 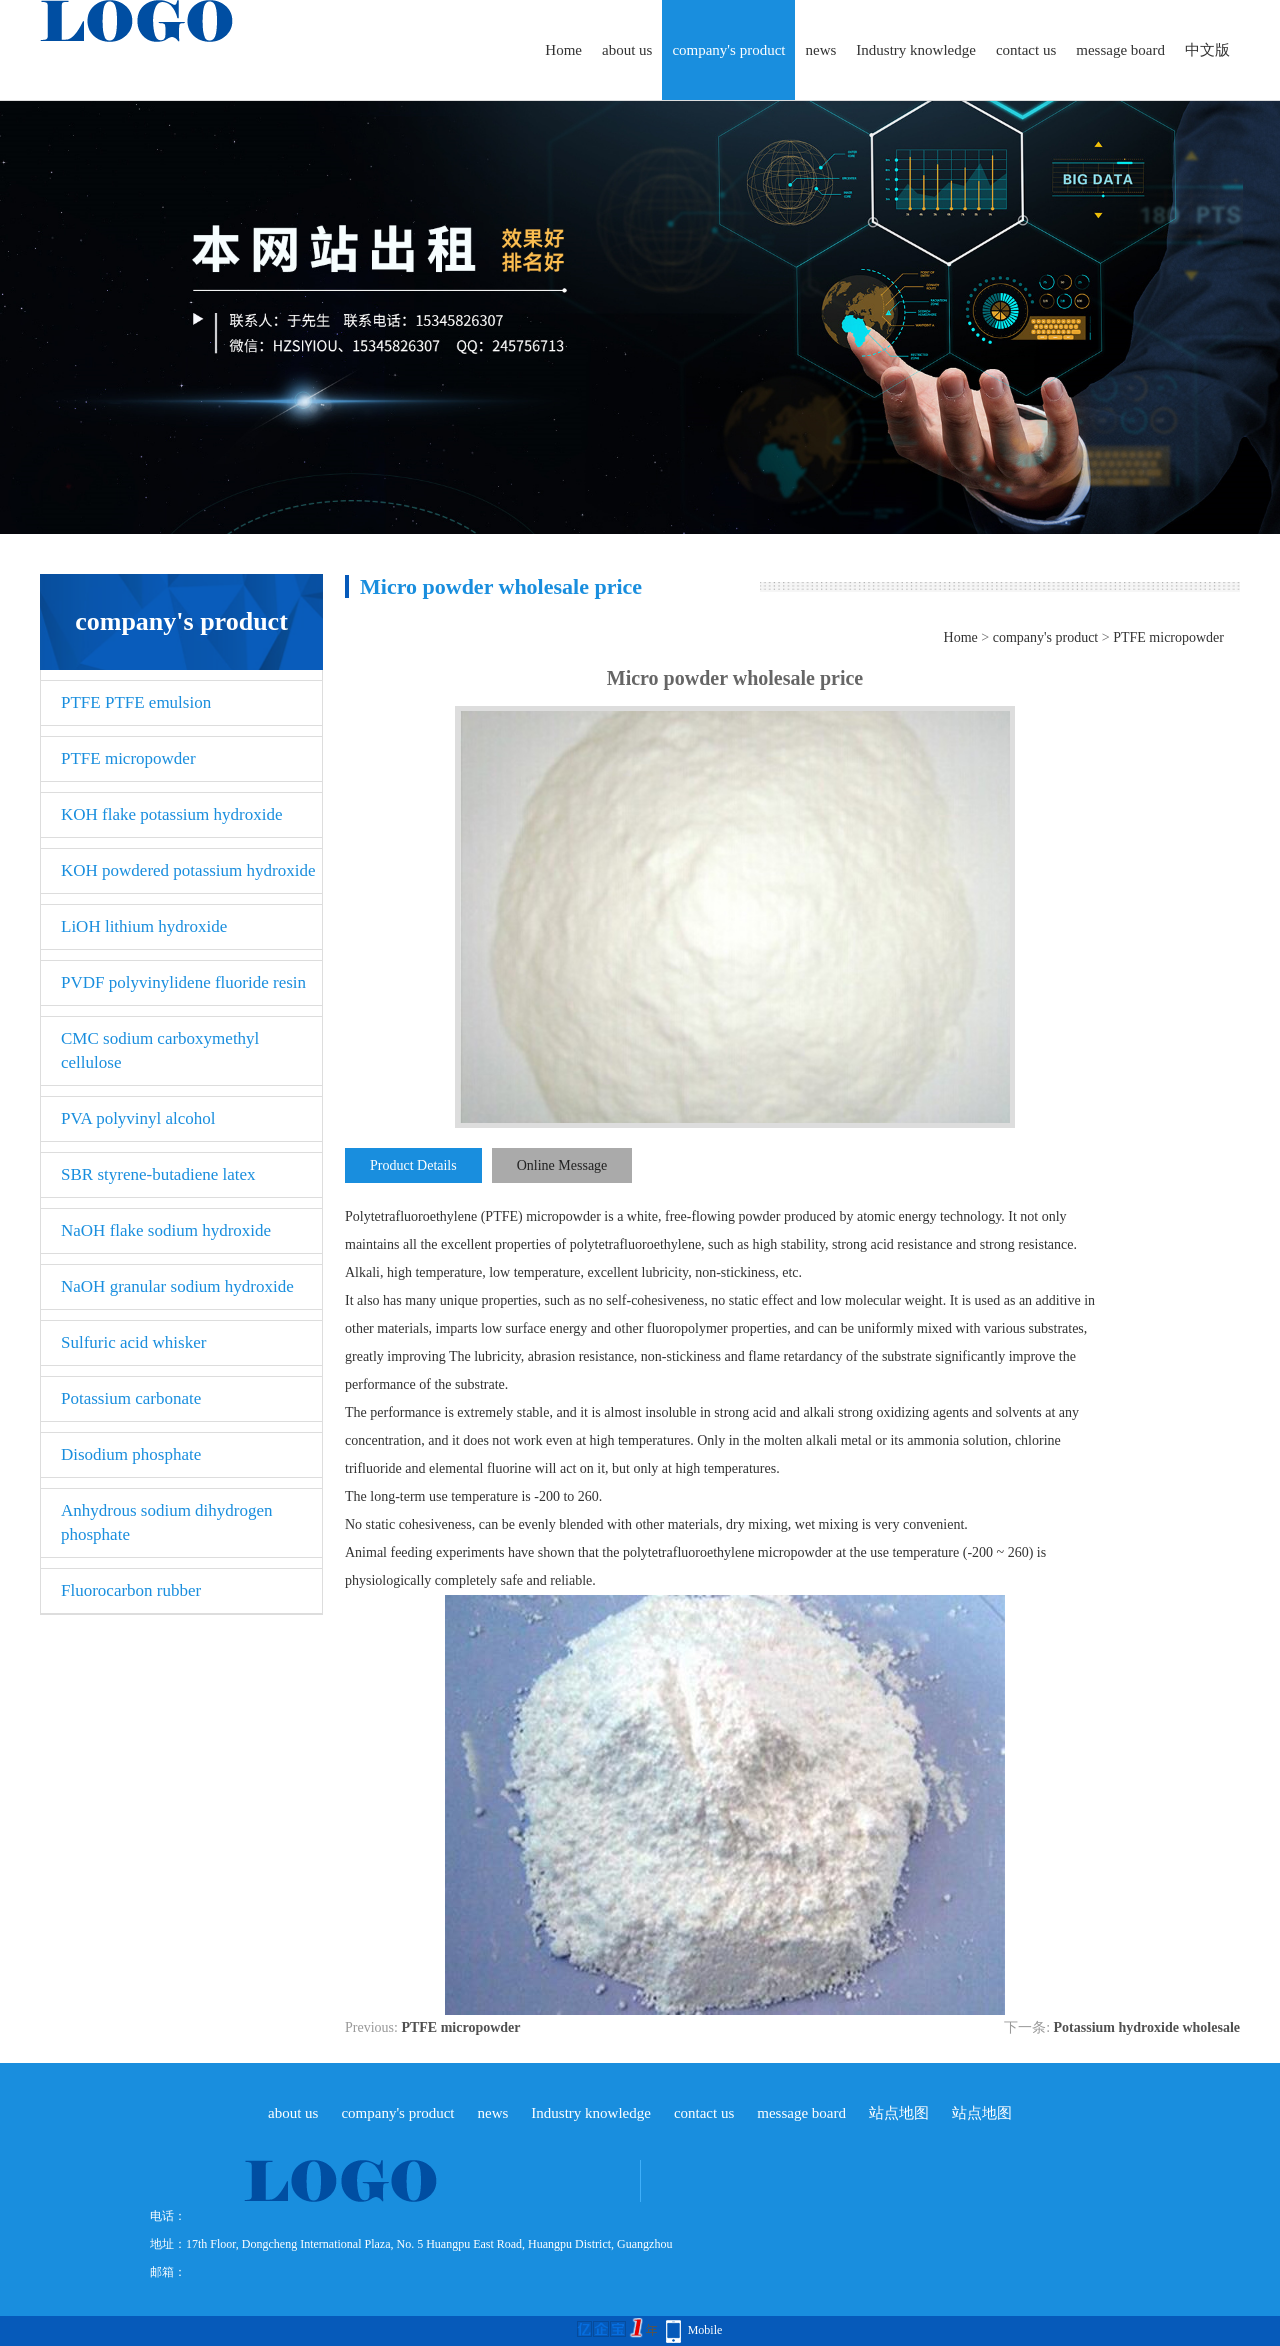 I want to click on Disodium phosphate, so click(x=131, y=1454).